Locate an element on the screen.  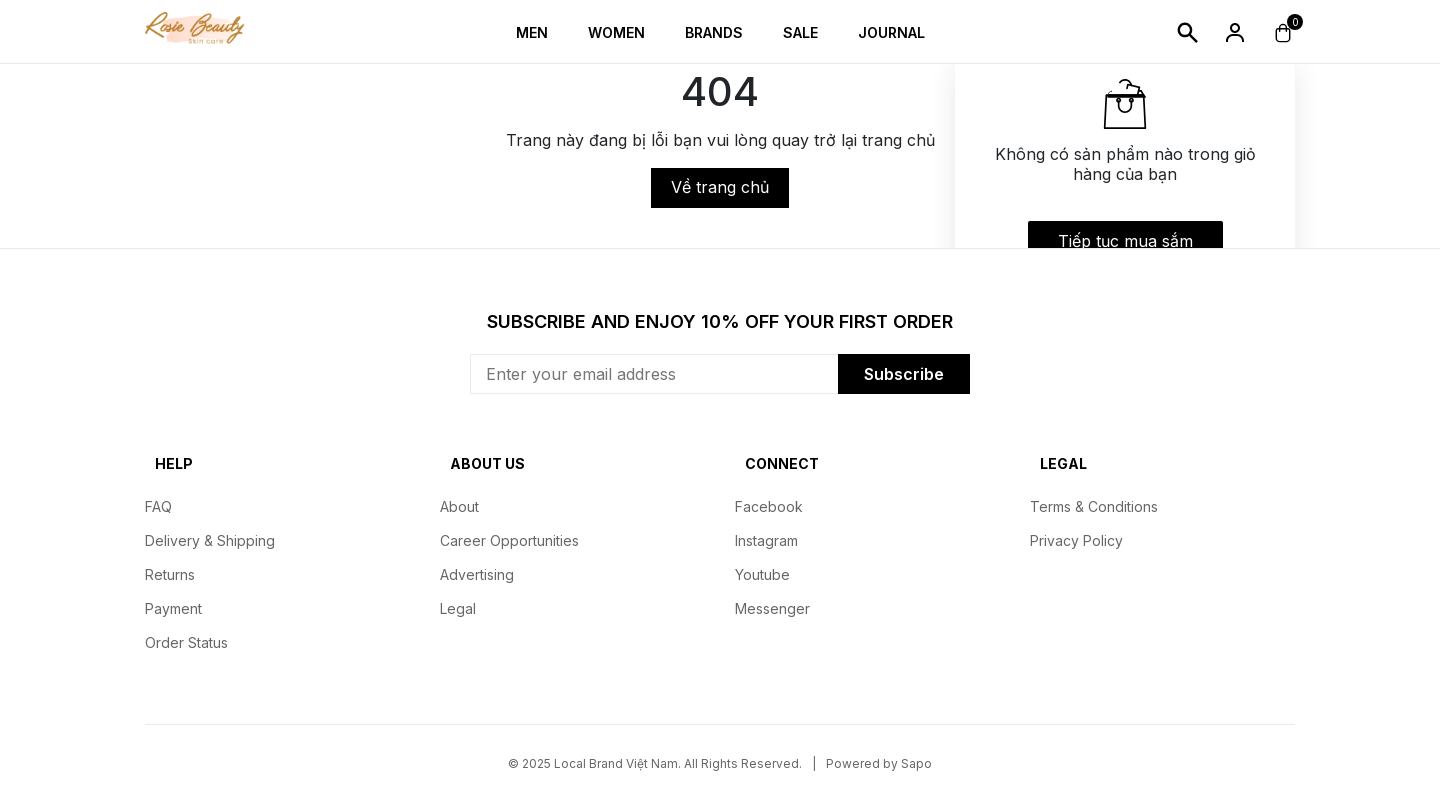
Payment is located at coordinates (173, 608).